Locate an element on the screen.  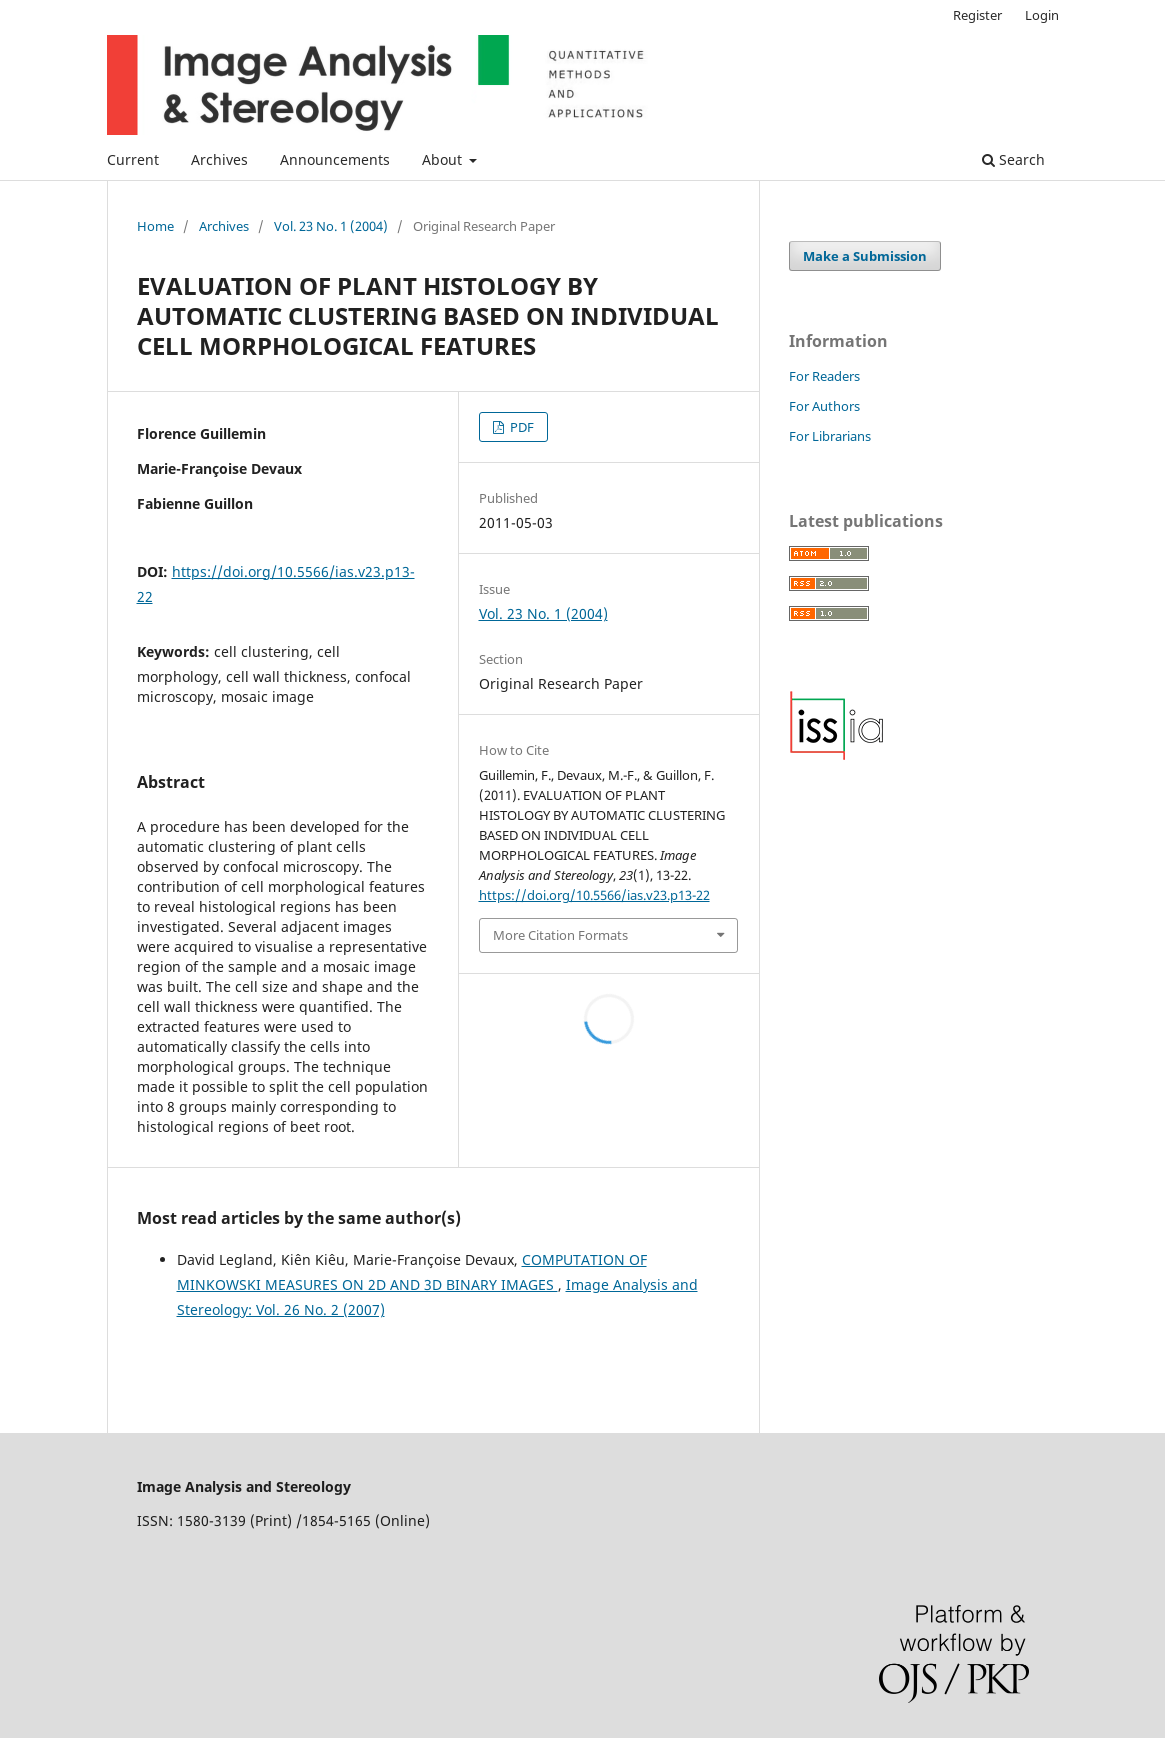
For Readers is located at coordinates (824, 376).